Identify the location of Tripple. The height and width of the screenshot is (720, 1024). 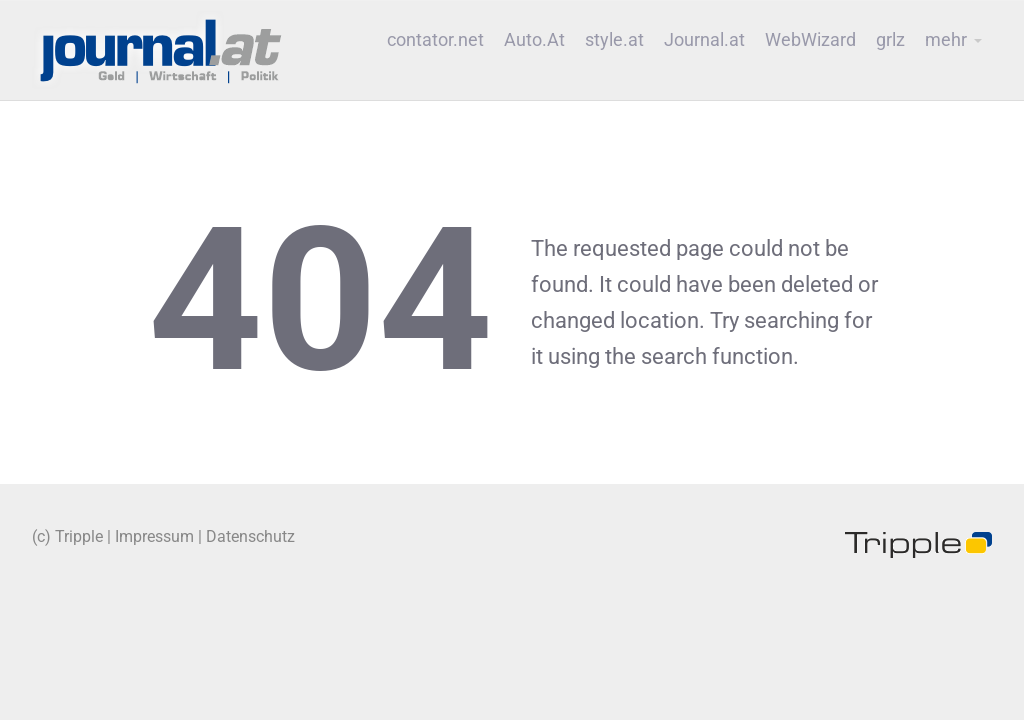
(79, 536).